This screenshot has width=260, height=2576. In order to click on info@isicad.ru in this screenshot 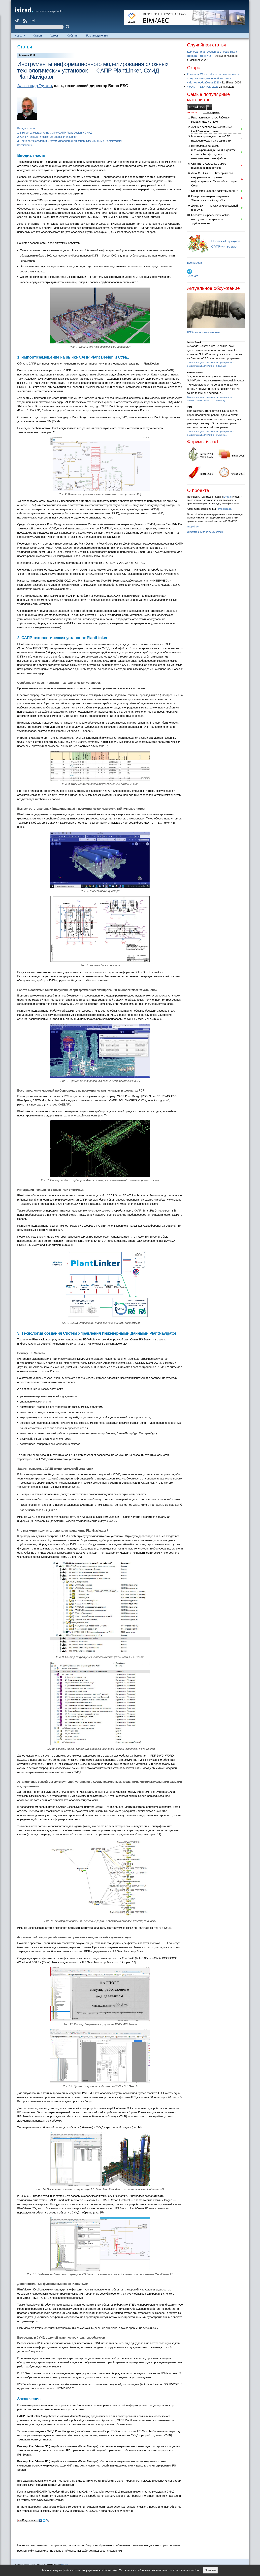, I will do `click(225, 509)`.